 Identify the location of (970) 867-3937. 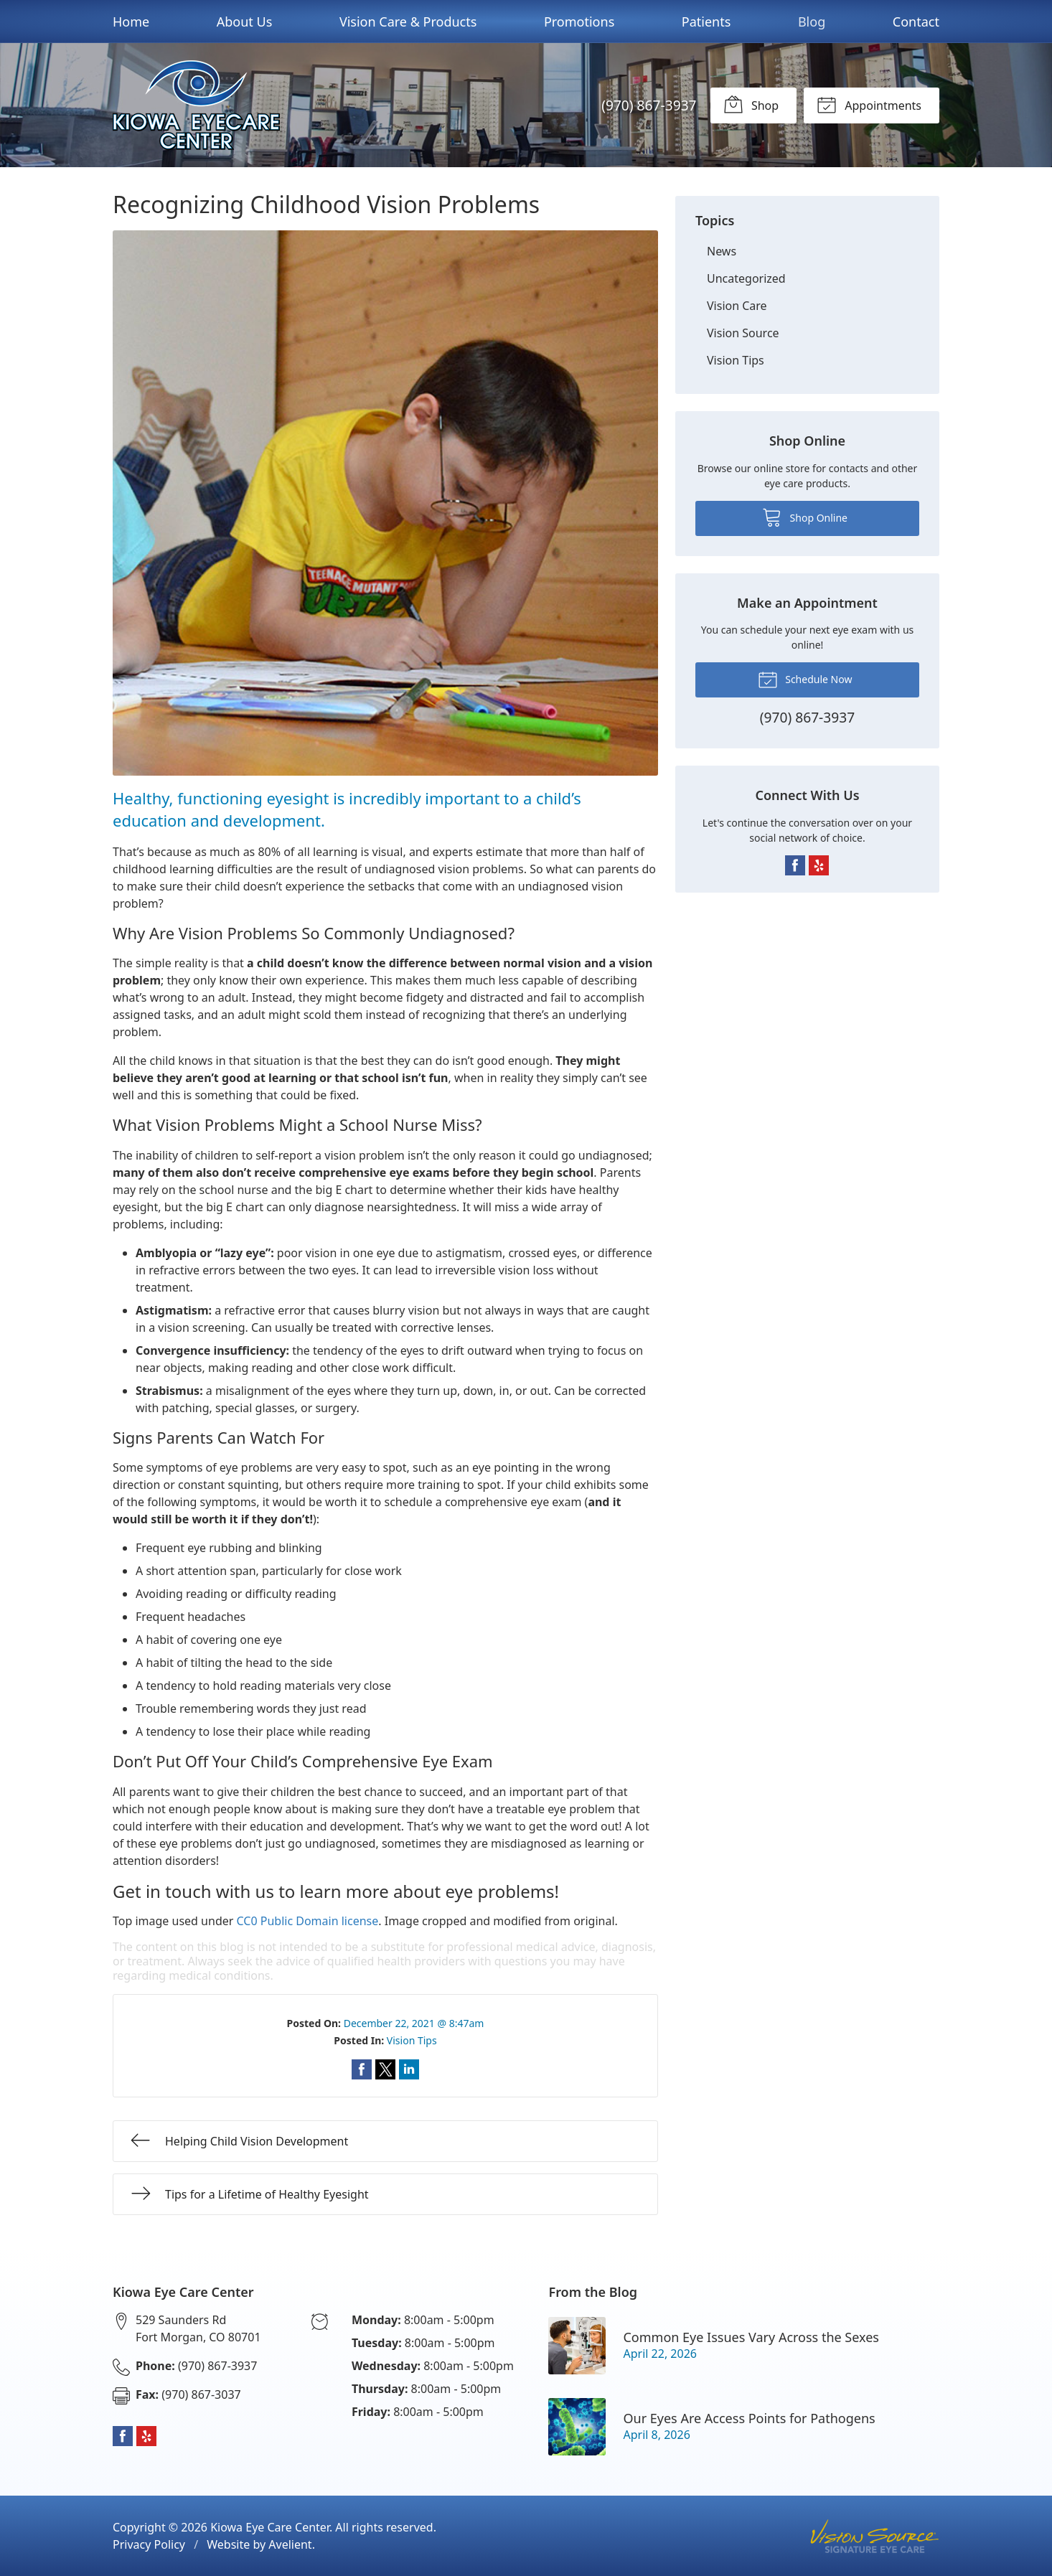
(648, 105).